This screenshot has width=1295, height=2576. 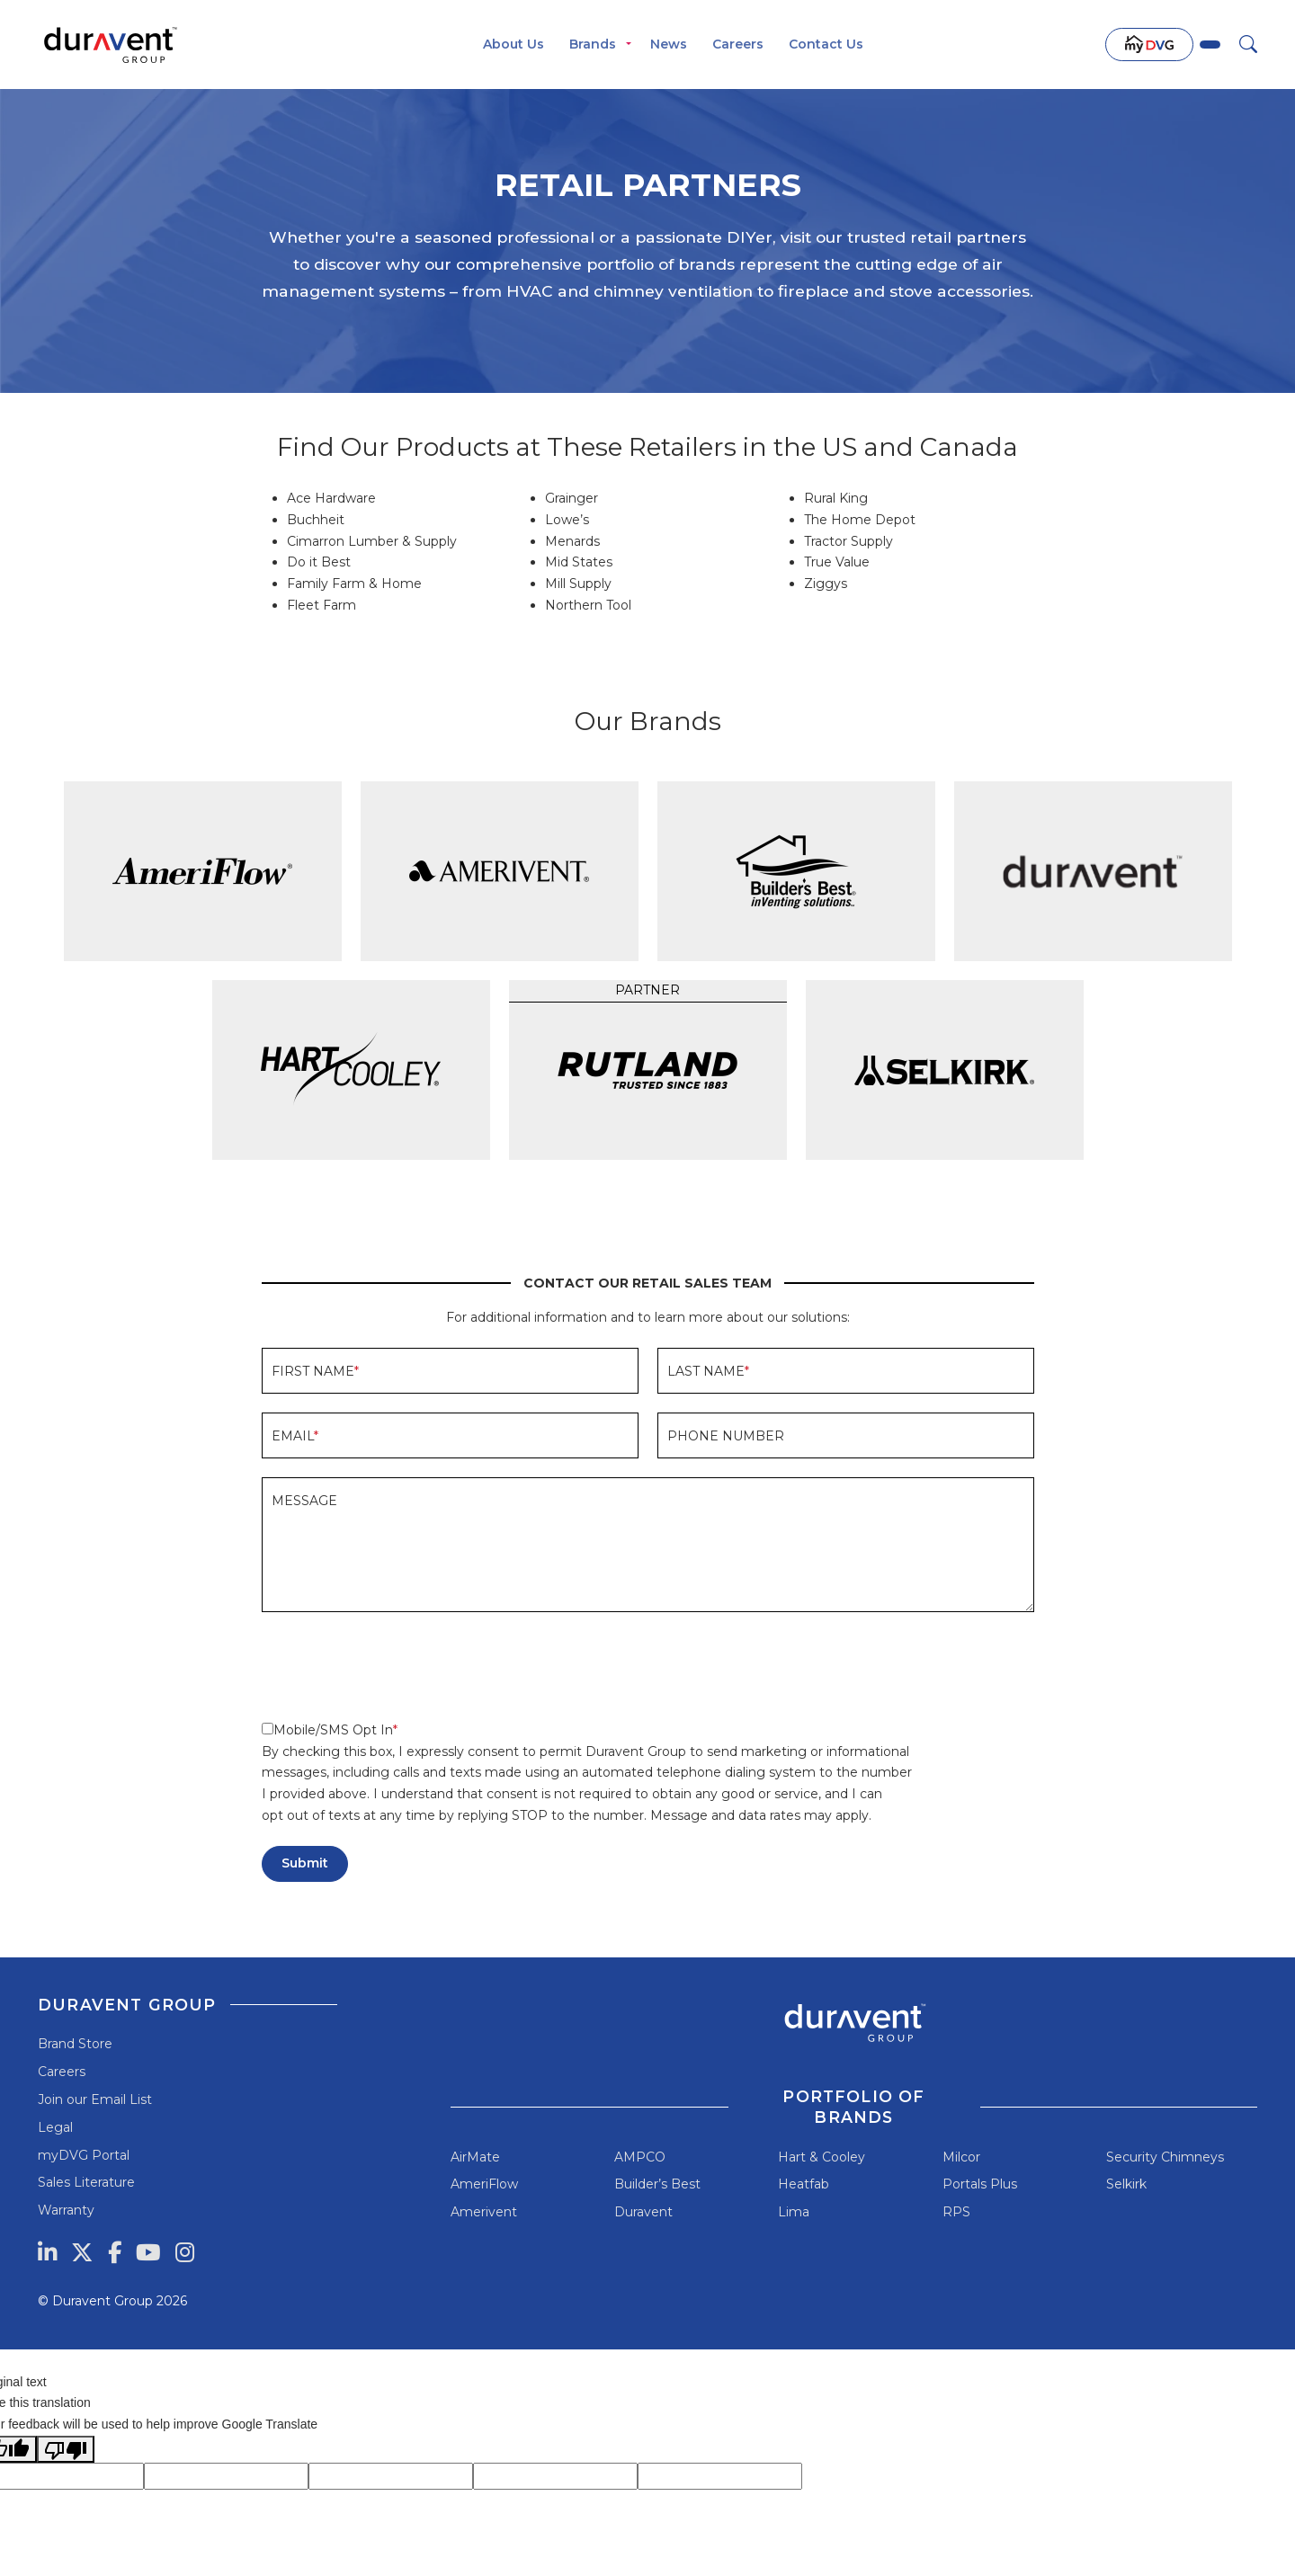 I want to click on Contact Us, so click(x=826, y=44).